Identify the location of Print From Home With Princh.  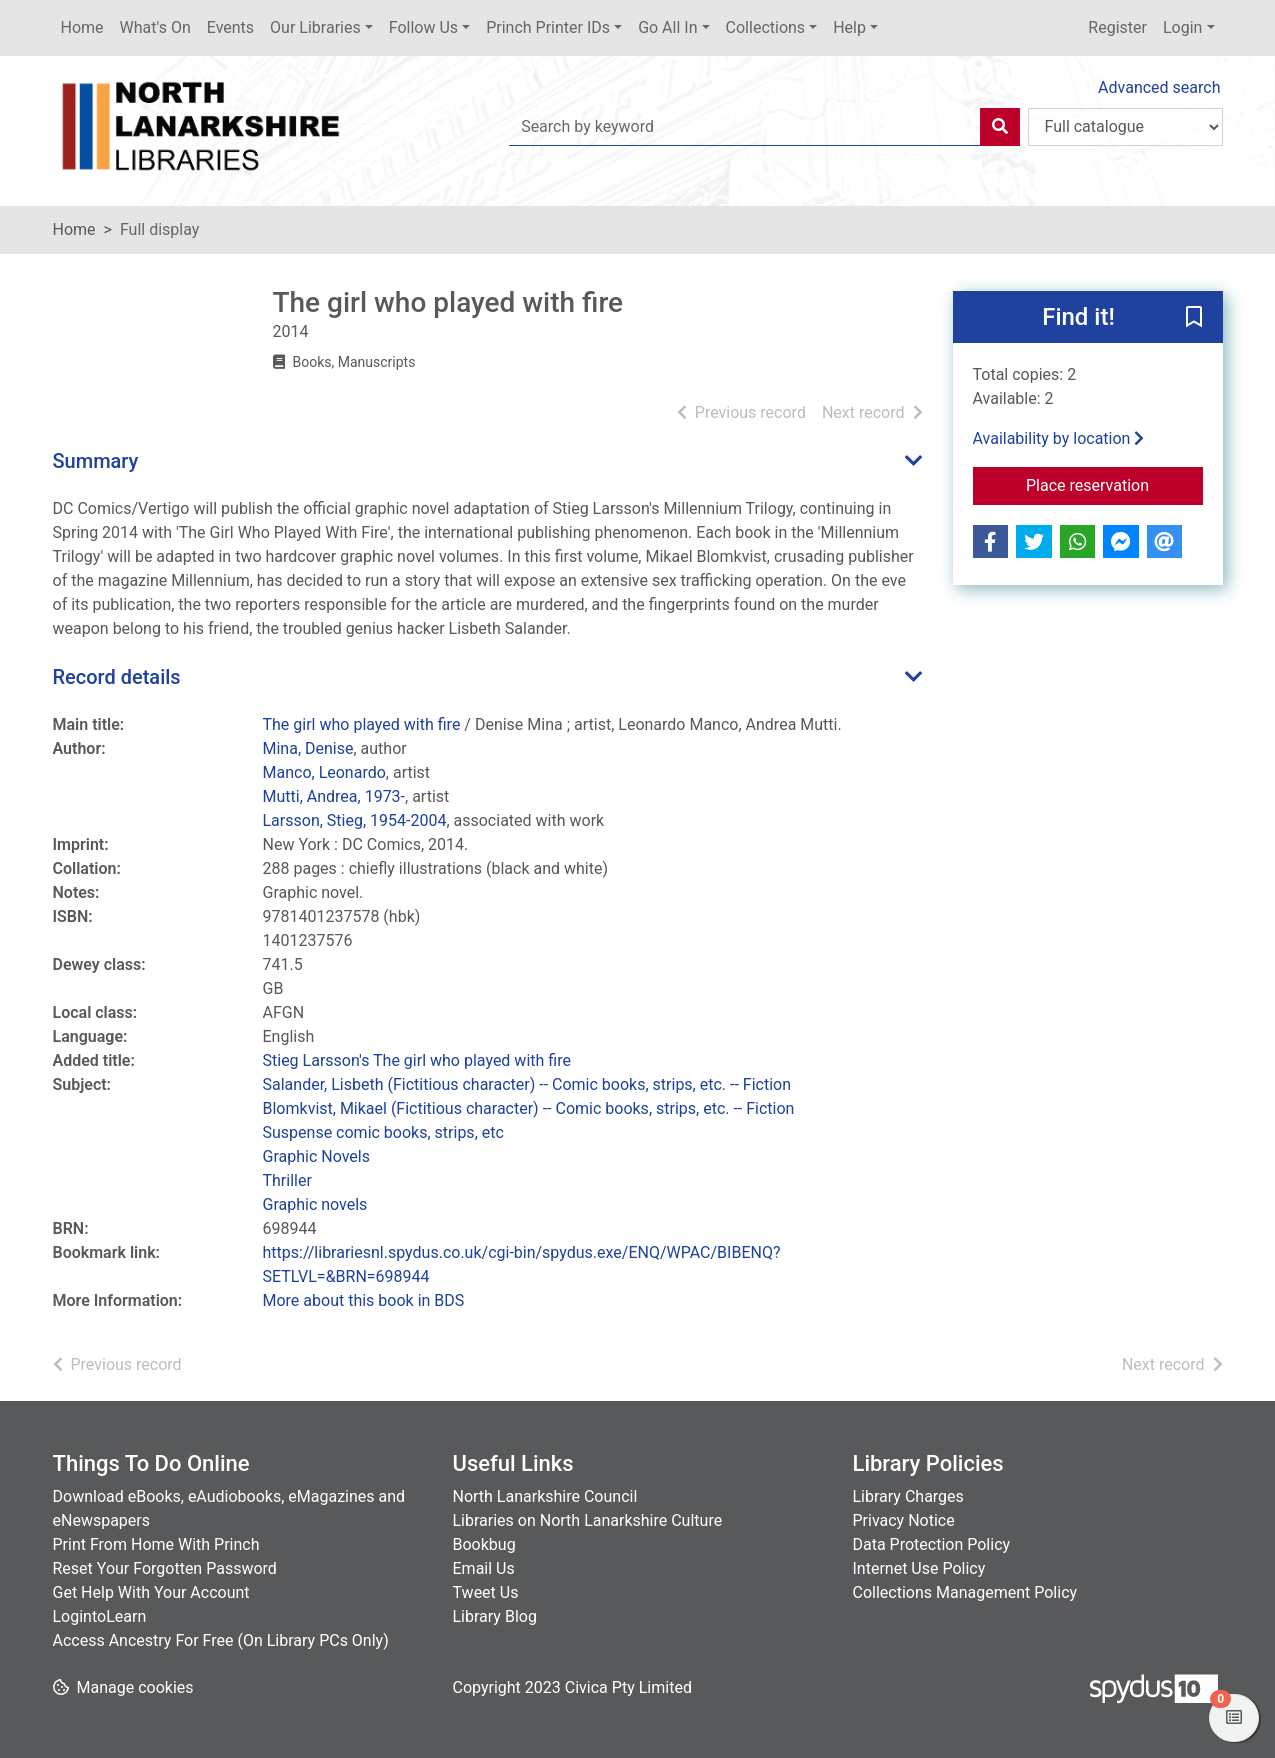
(156, 1544).